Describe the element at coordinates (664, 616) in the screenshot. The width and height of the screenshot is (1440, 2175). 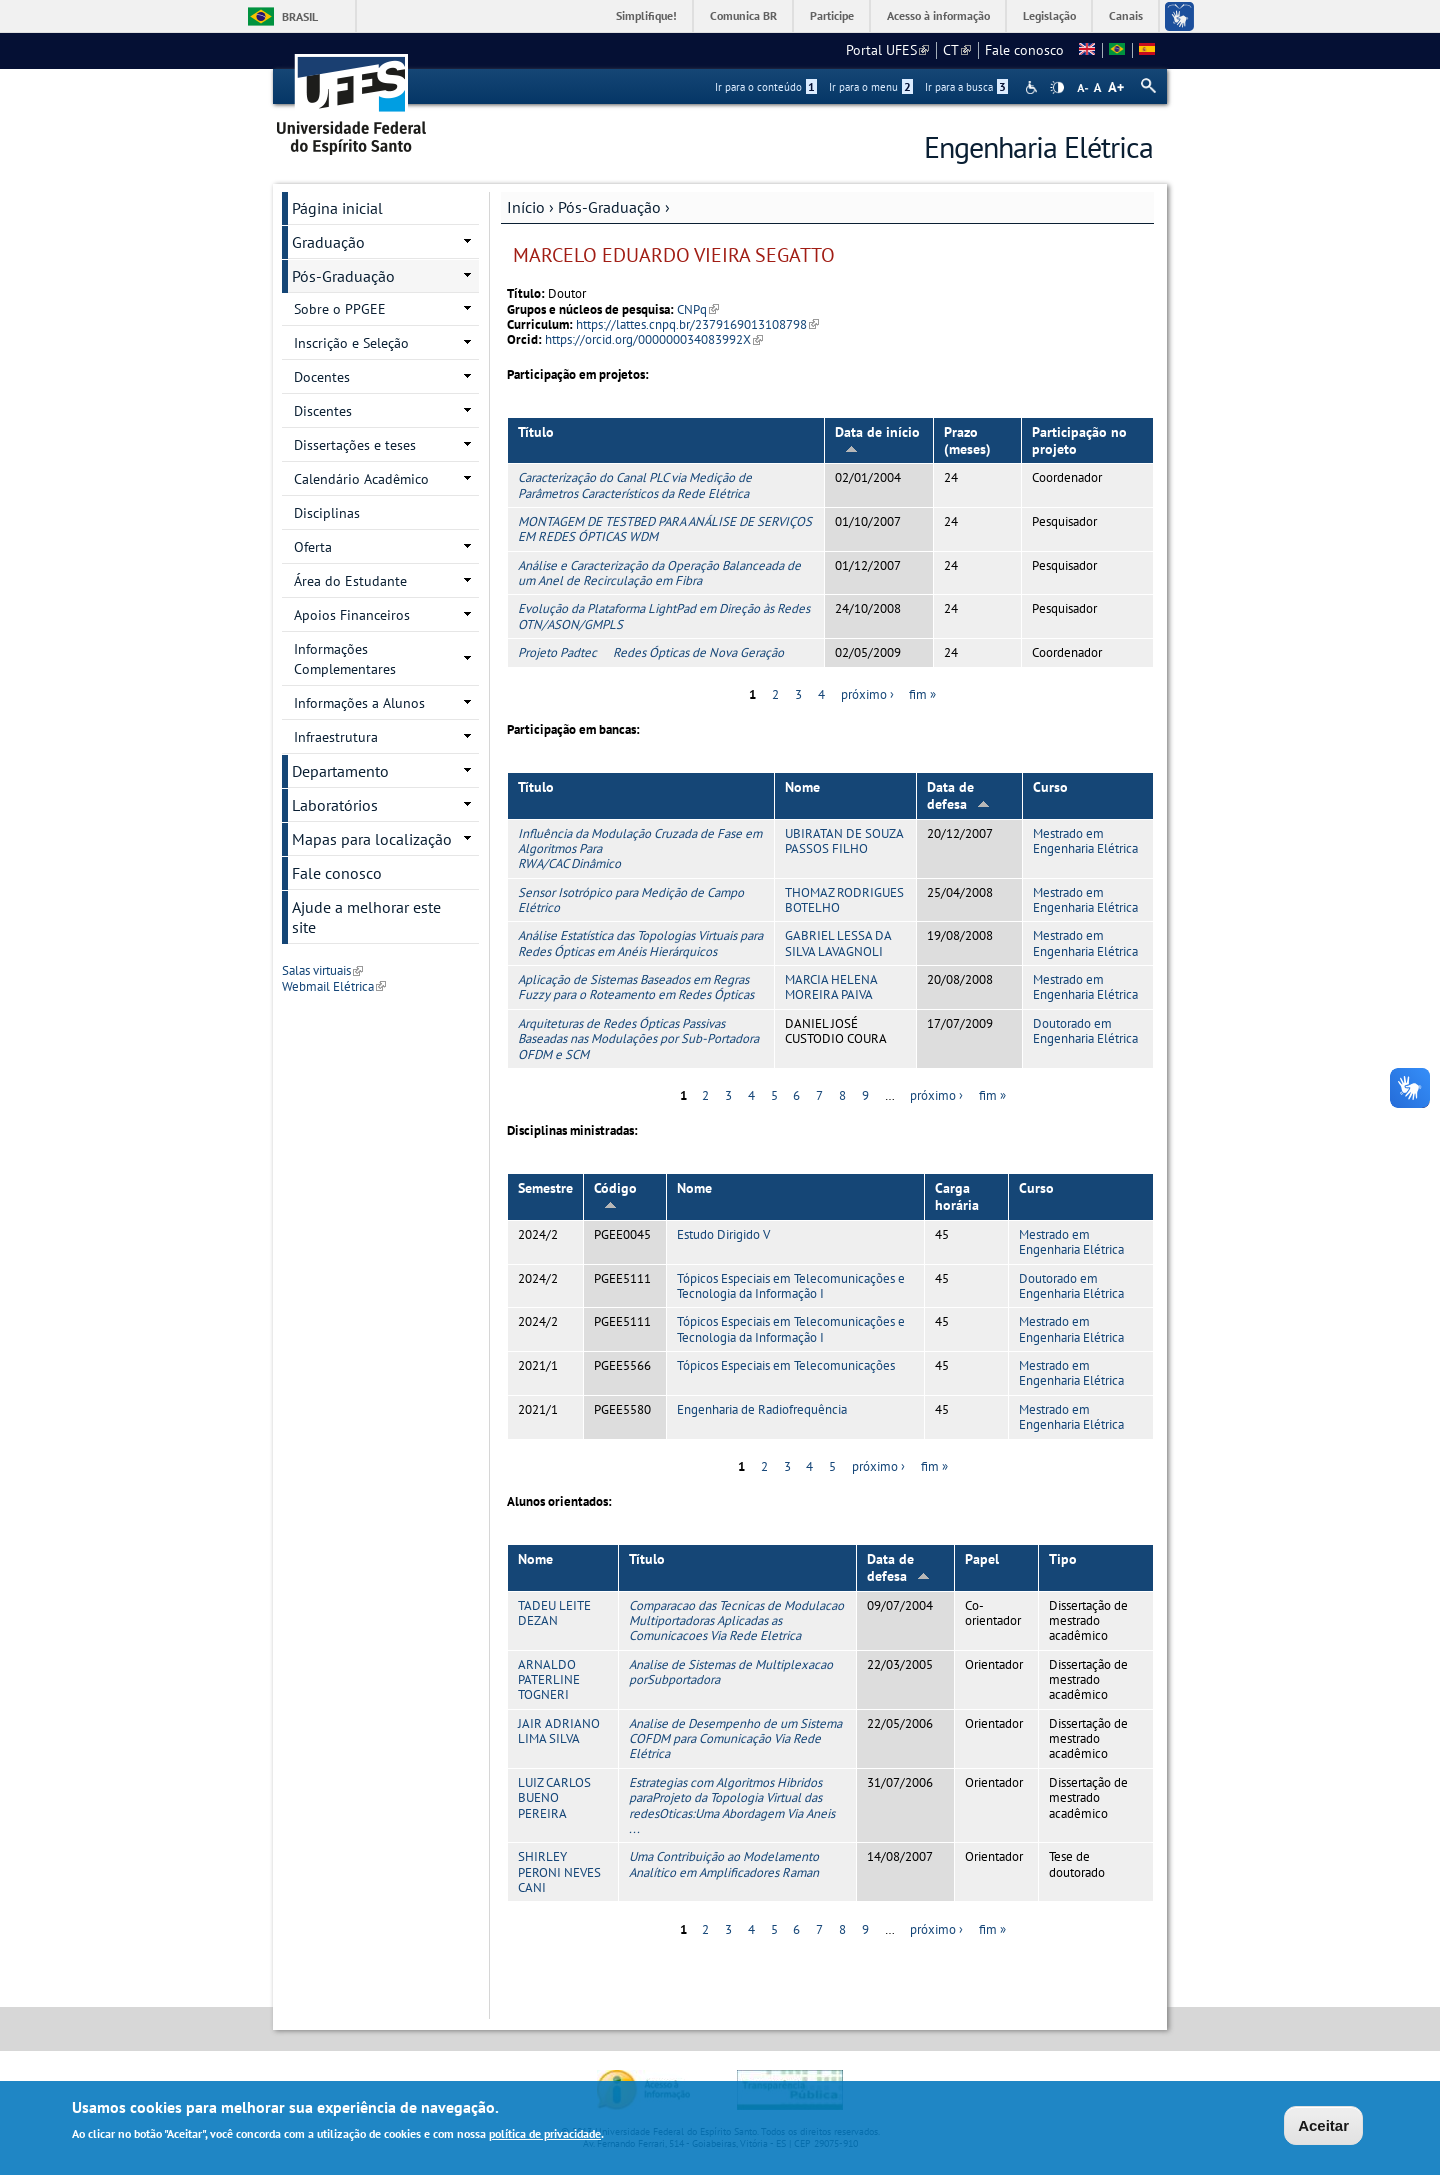
I see `Evolução da Plataforma LightPad em Direção às Redes OTN/ASON/GMPLS` at that location.